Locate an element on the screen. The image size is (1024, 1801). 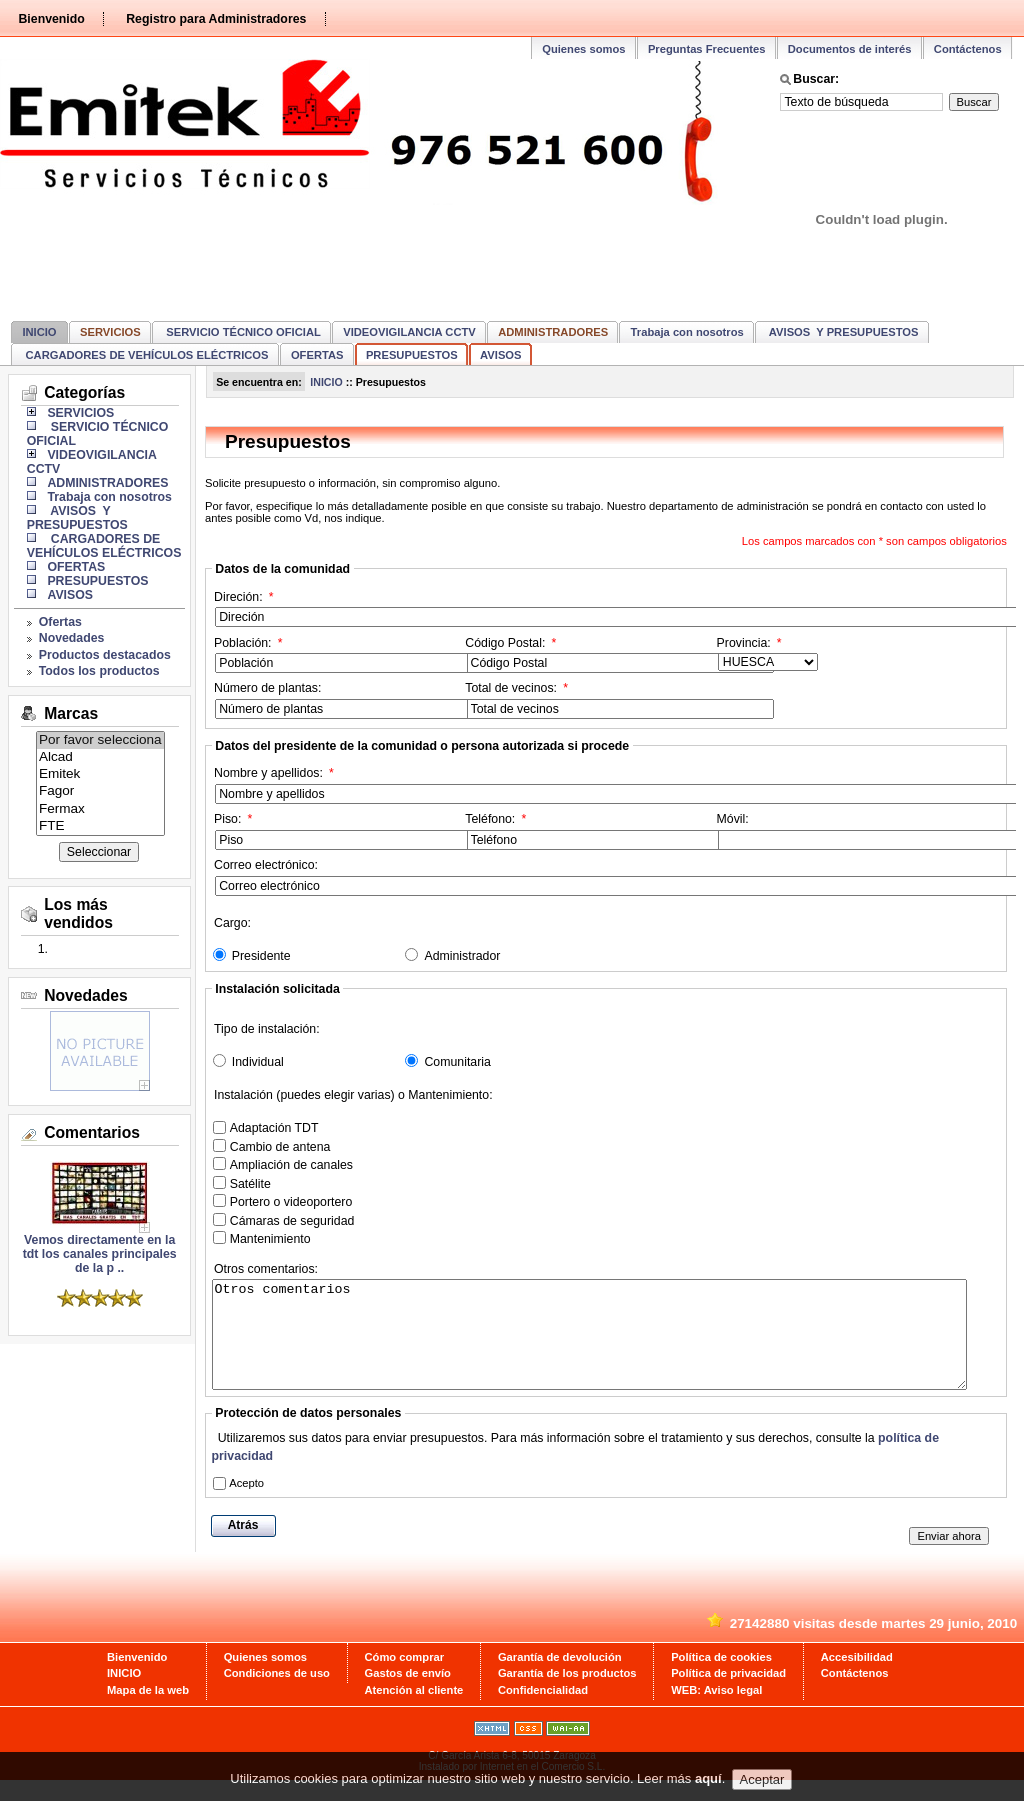
Total de vecinos: is located at coordinates (589, 700).